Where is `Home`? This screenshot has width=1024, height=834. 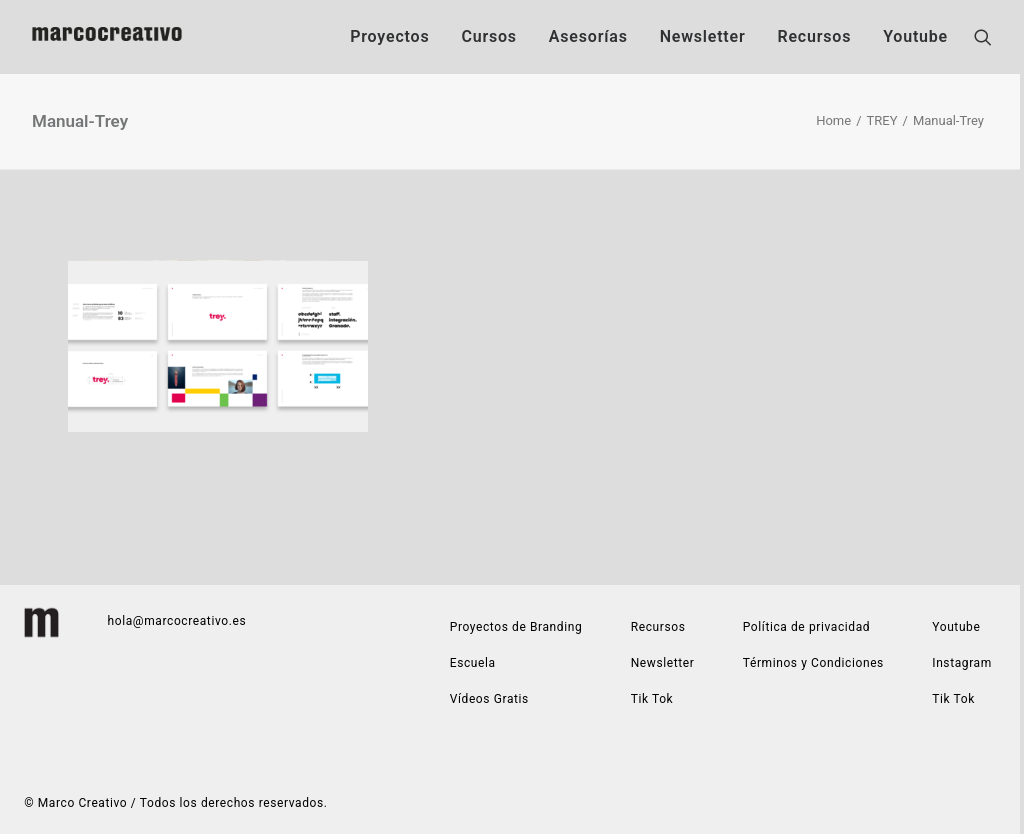
Home is located at coordinates (833, 120).